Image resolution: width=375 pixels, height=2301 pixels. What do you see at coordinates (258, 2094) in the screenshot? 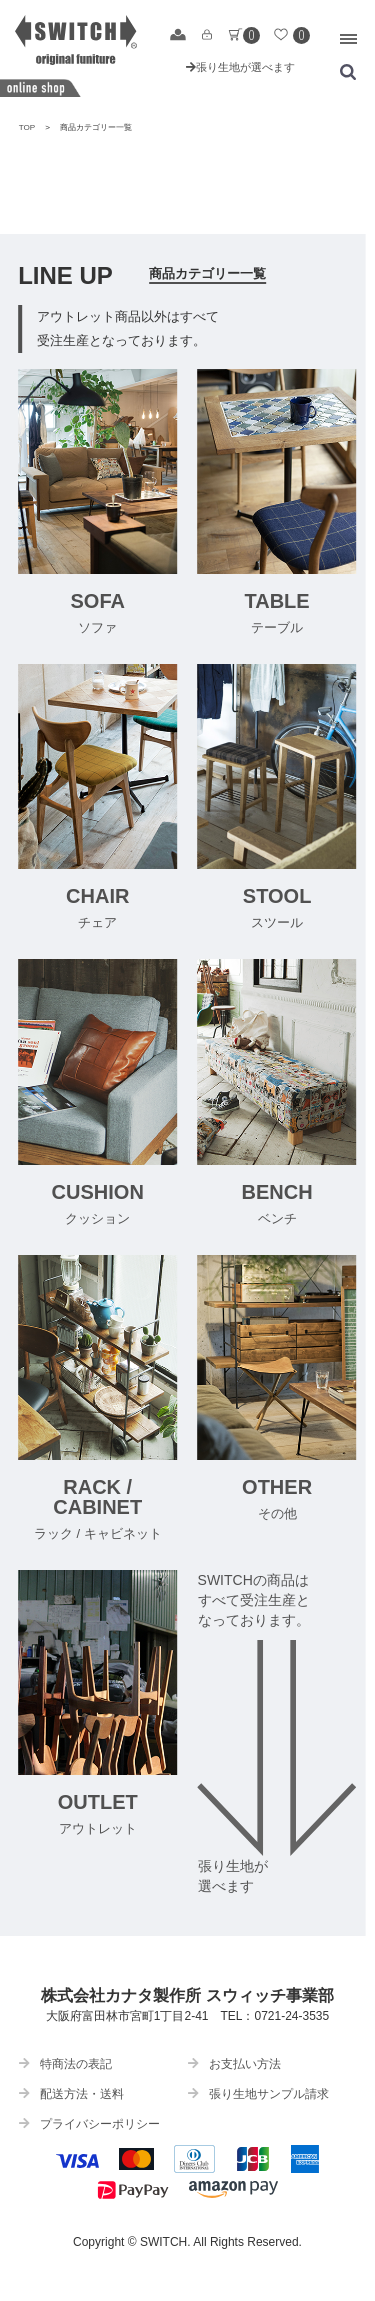
I see `張り生地サンプル請求` at bounding box center [258, 2094].